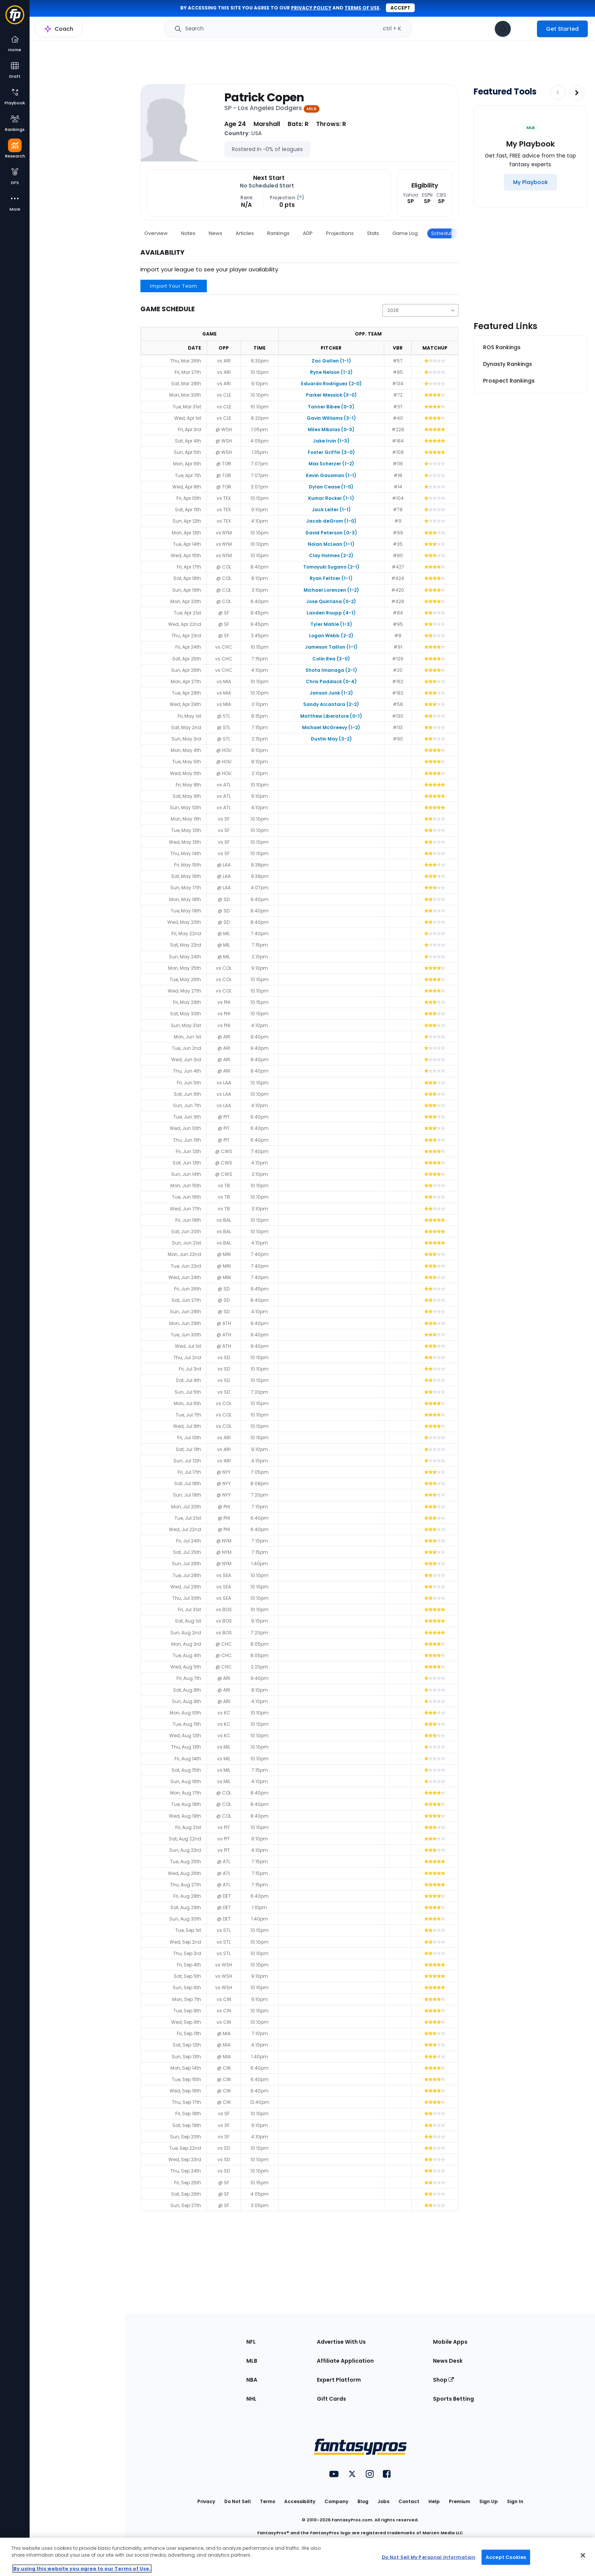 This screenshot has width=595, height=2576. What do you see at coordinates (331, 532) in the screenshot?
I see `David Peterson (0-3)` at bounding box center [331, 532].